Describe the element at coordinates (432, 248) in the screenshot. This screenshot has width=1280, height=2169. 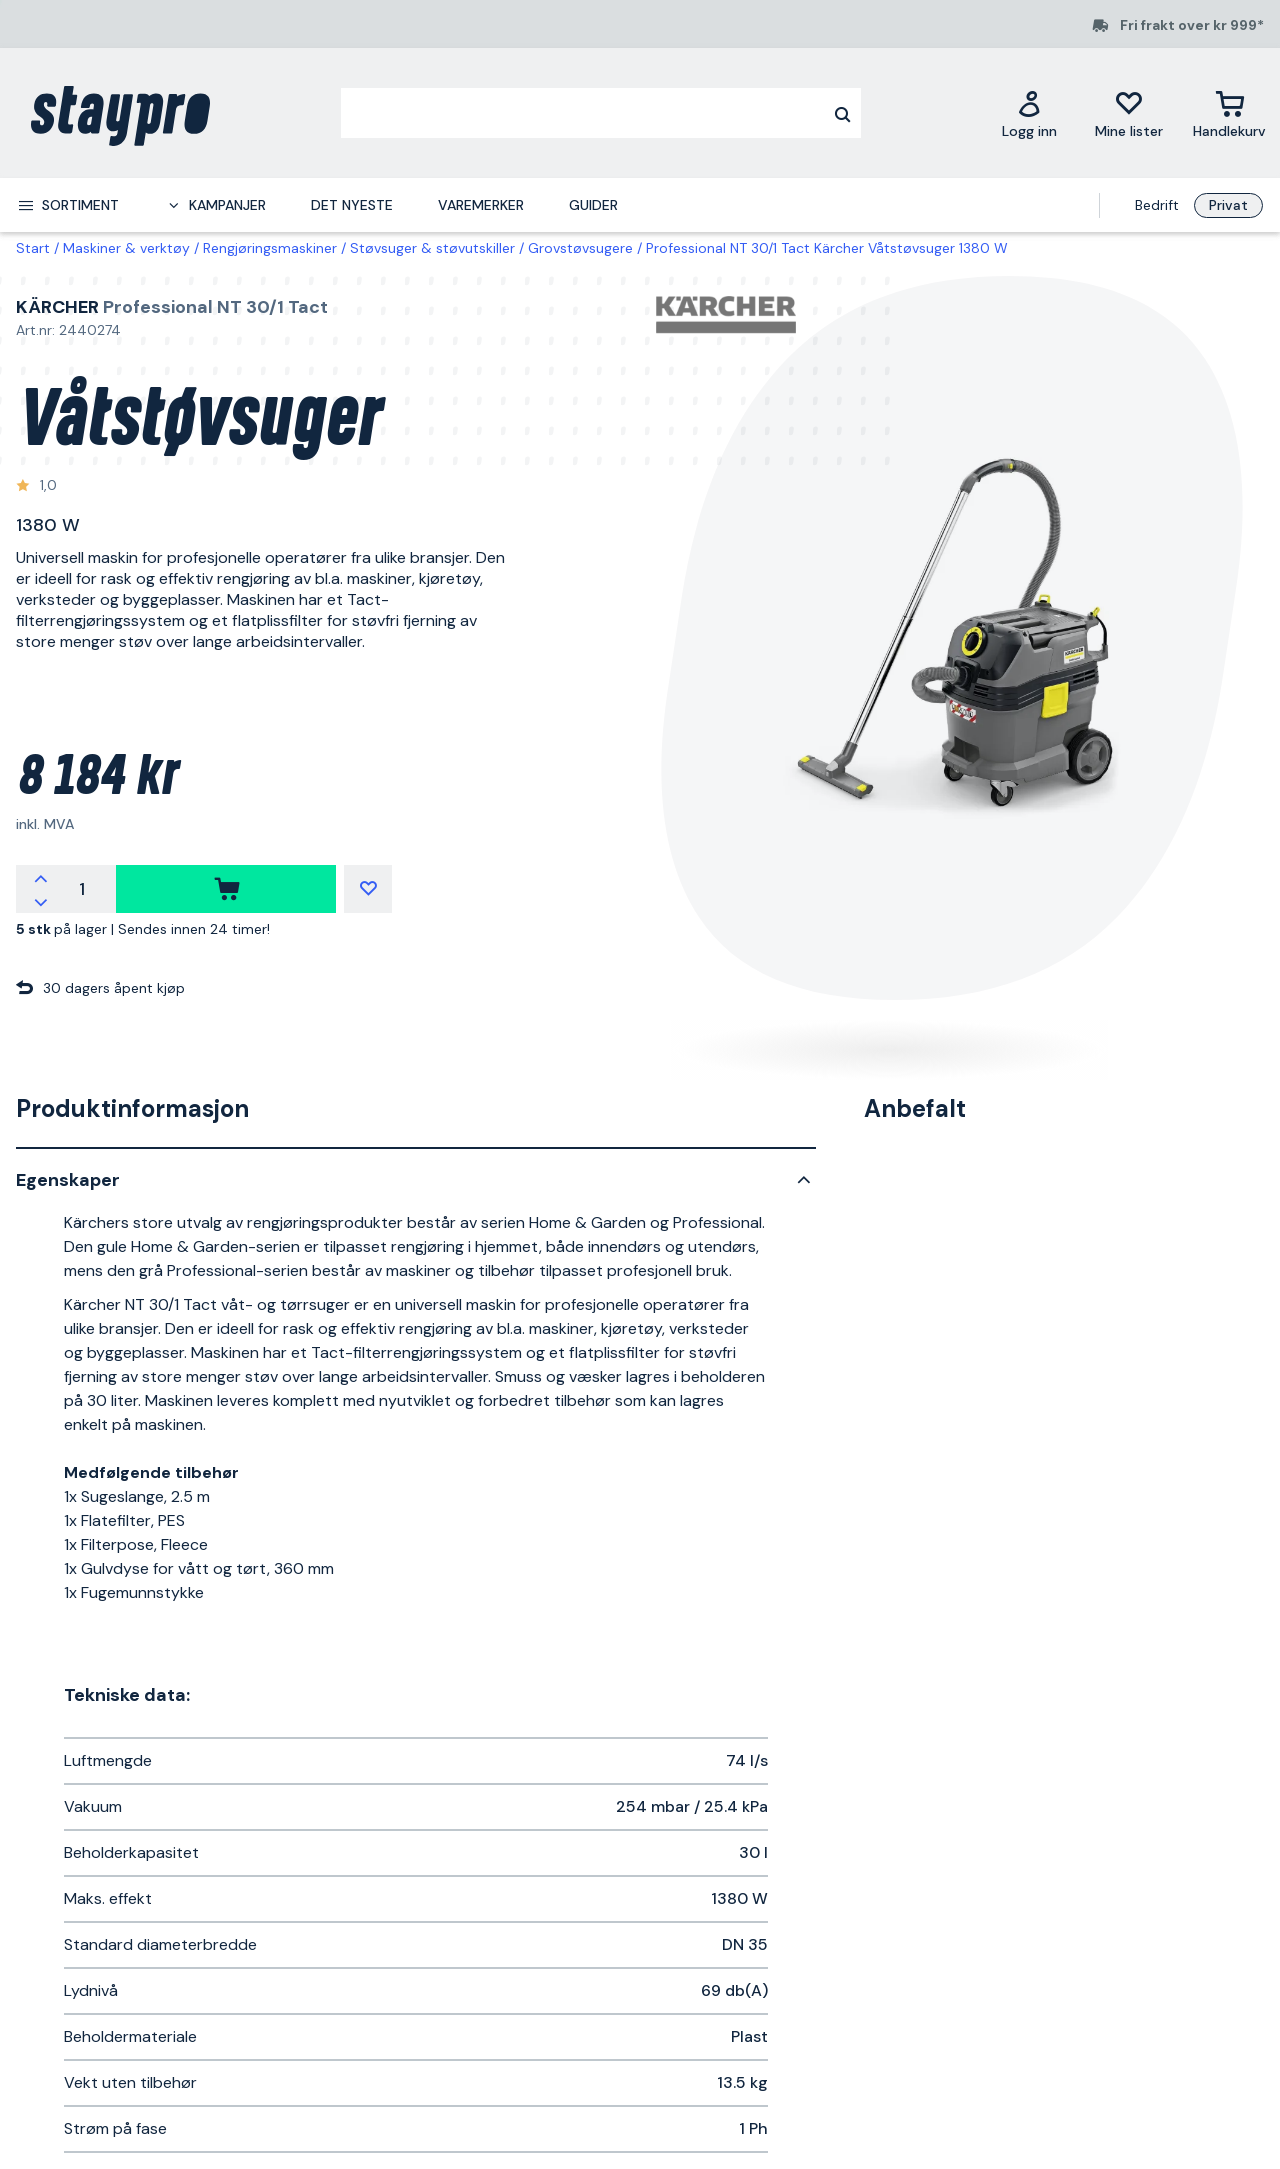
I see `Støvsuger & støvutskiller` at that location.